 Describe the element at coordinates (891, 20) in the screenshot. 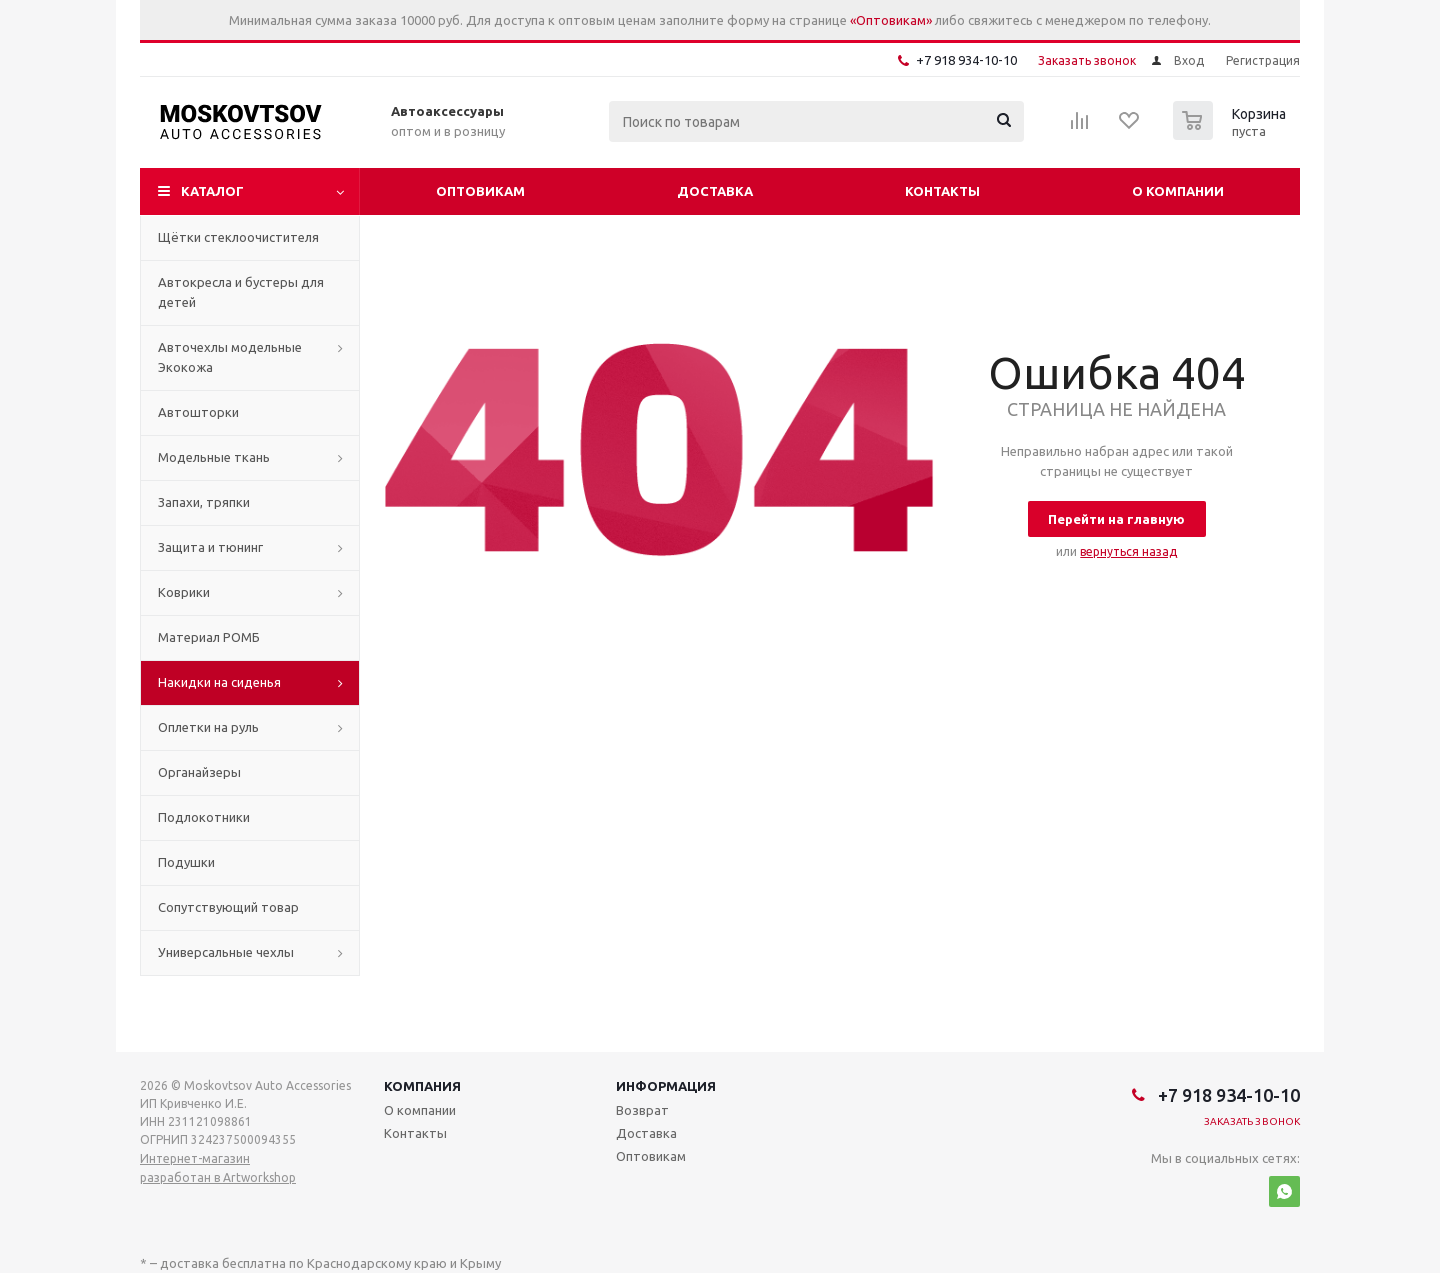

I see `«Оптовикам»` at that location.